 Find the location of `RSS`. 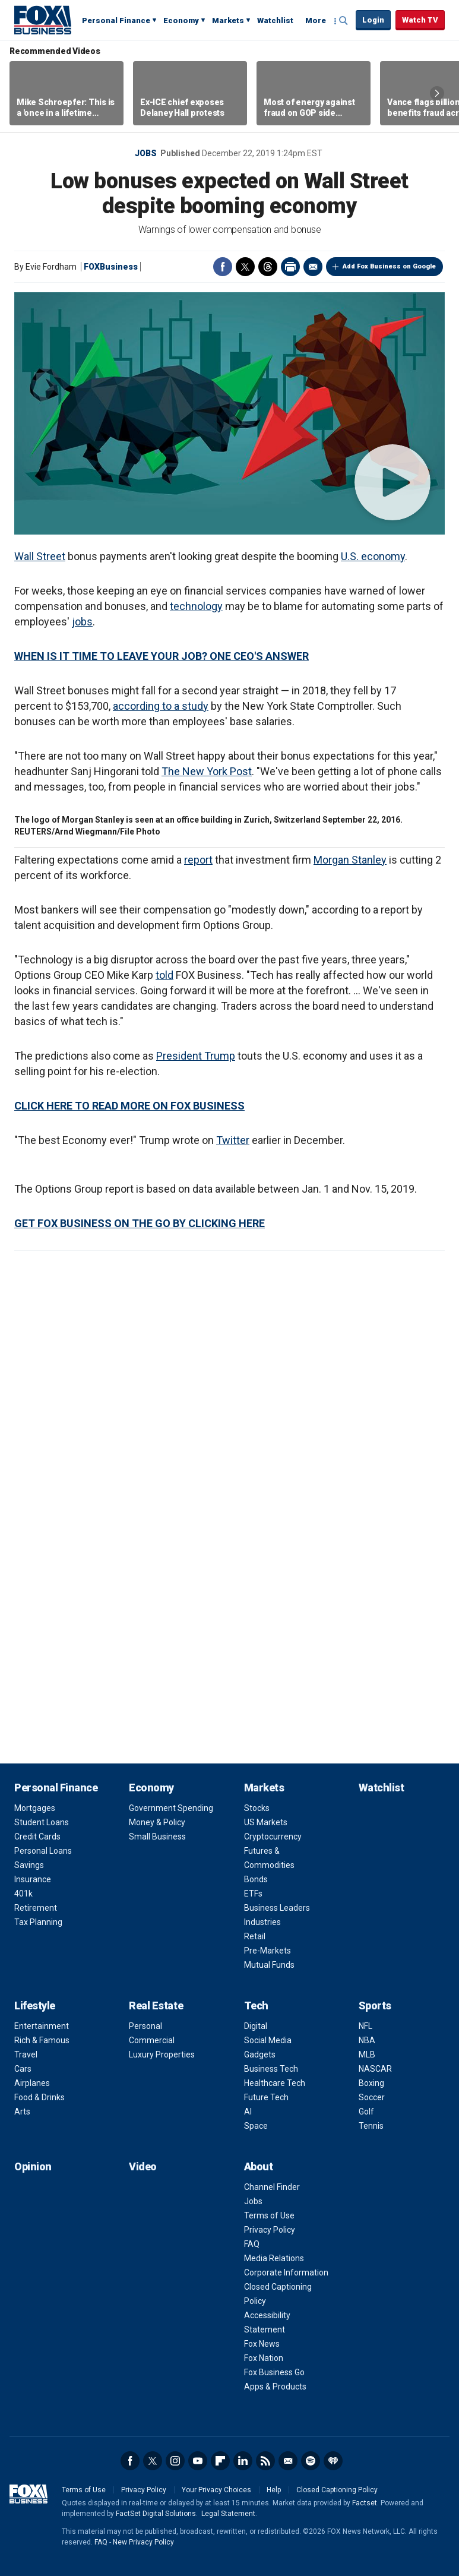

RSS is located at coordinates (265, 2460).